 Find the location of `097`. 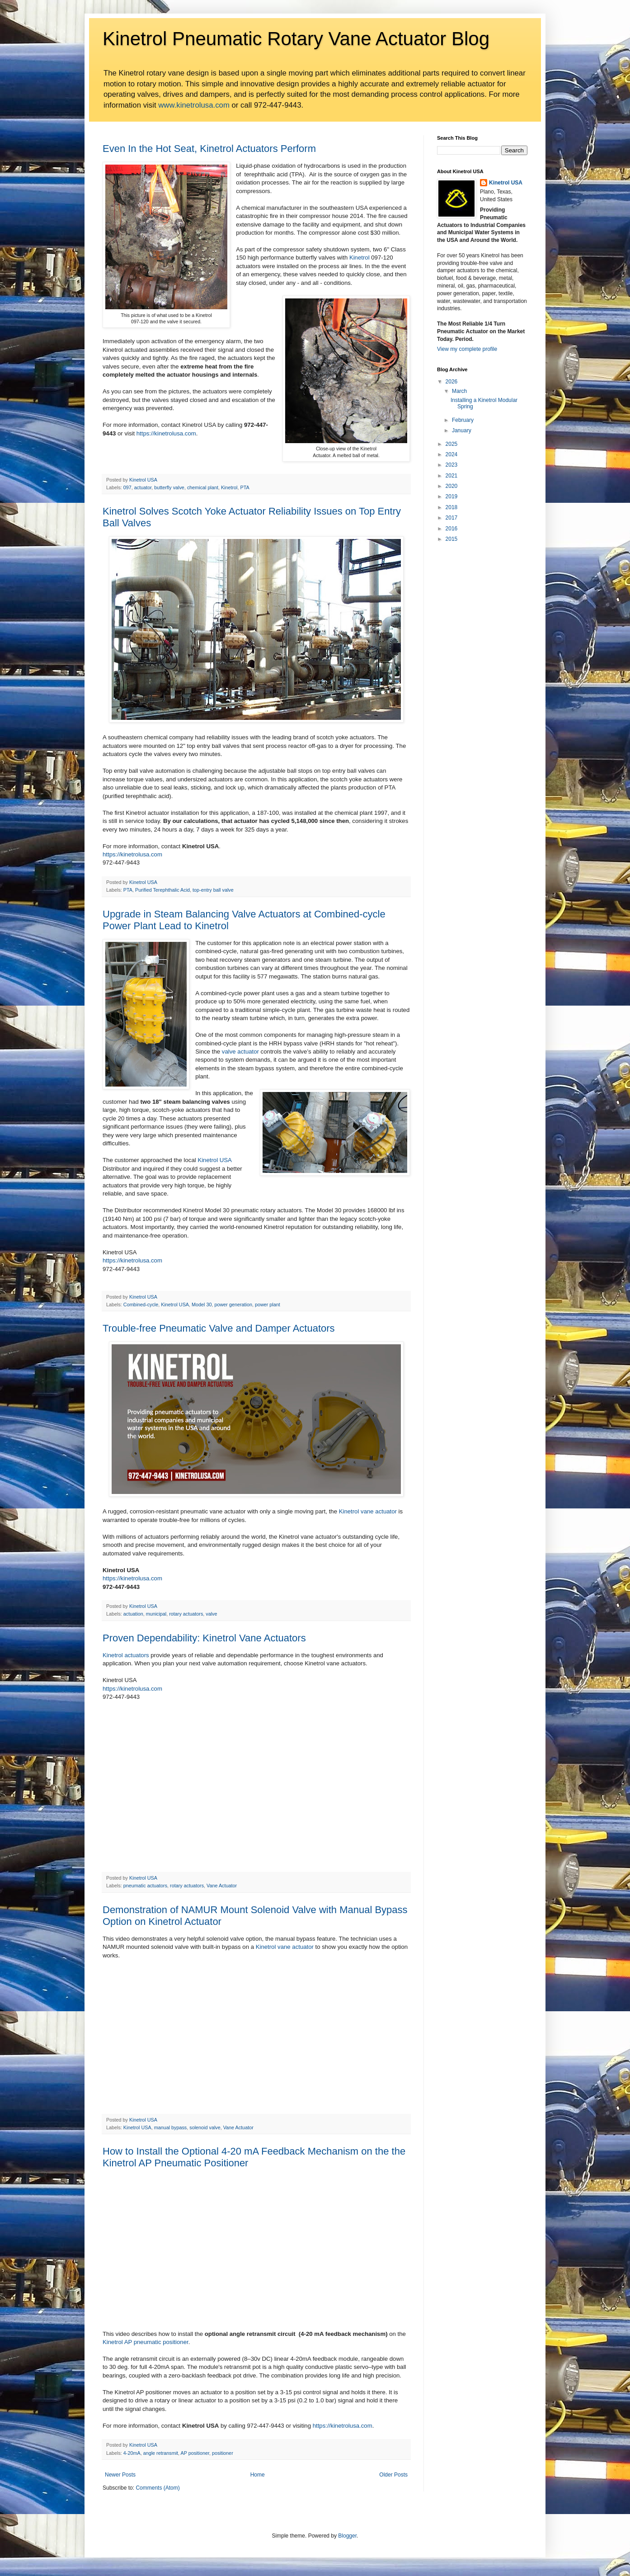

097 is located at coordinates (127, 487).